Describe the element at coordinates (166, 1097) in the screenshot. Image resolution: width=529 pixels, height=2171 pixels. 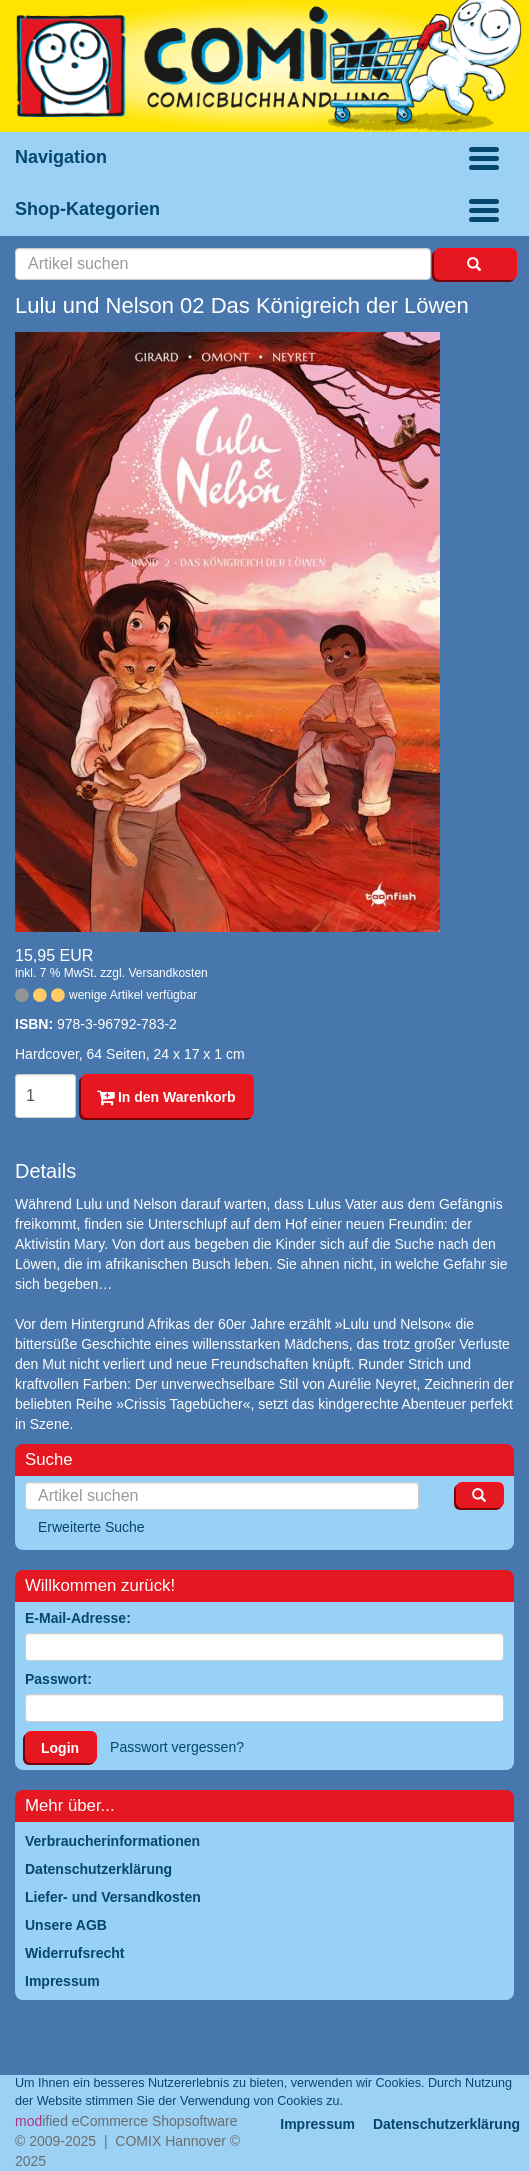
I see `In den Warenkorb` at that location.